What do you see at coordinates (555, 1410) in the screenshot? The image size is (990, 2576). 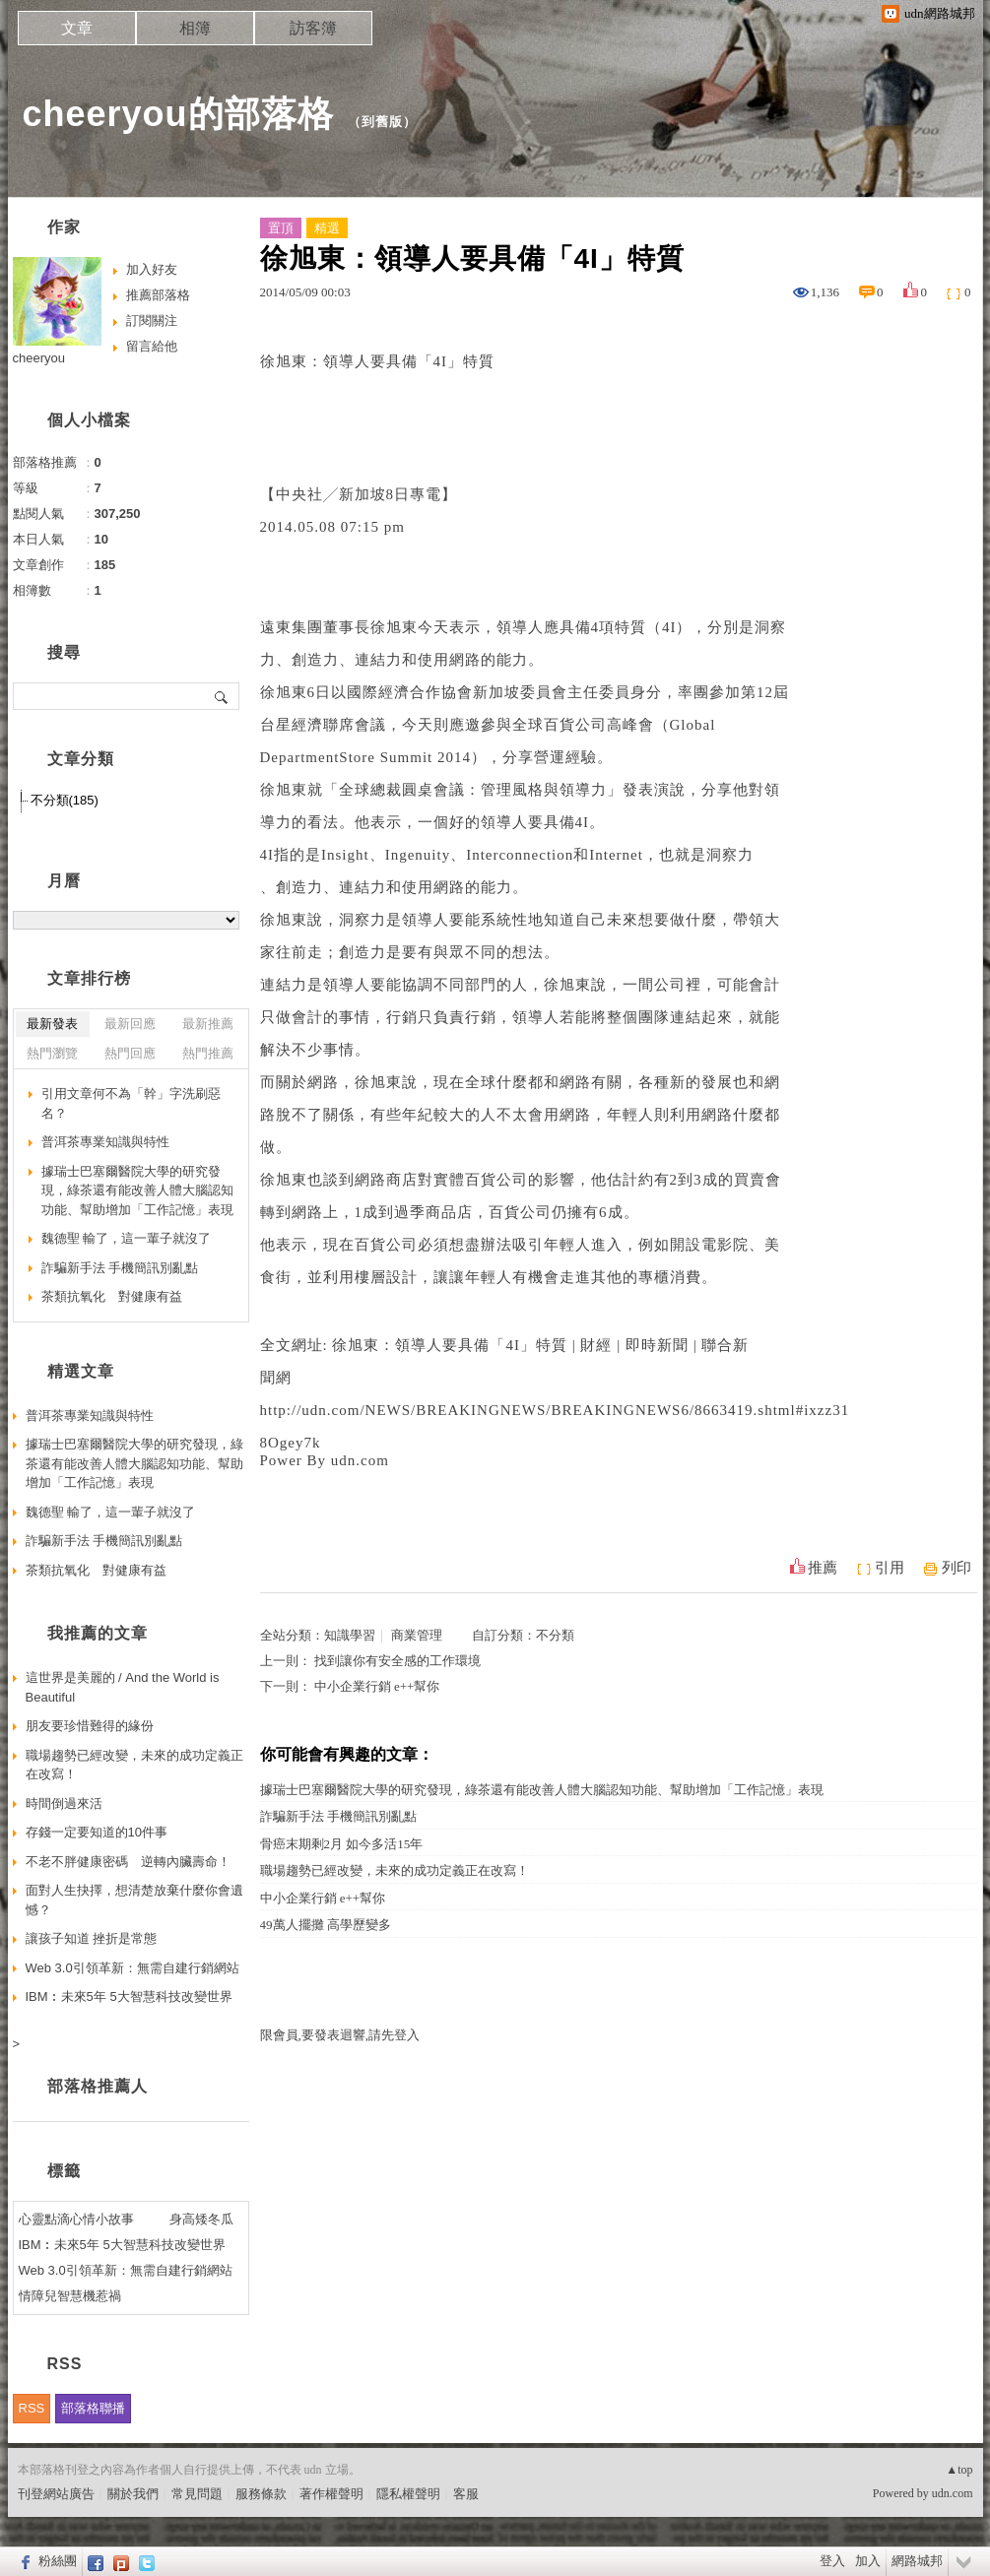 I see `http://udn.com/NEWS/BREAKINGNEWS/BREAKINGNEWS6/8663419.shtml#ixzz31` at bounding box center [555, 1410].